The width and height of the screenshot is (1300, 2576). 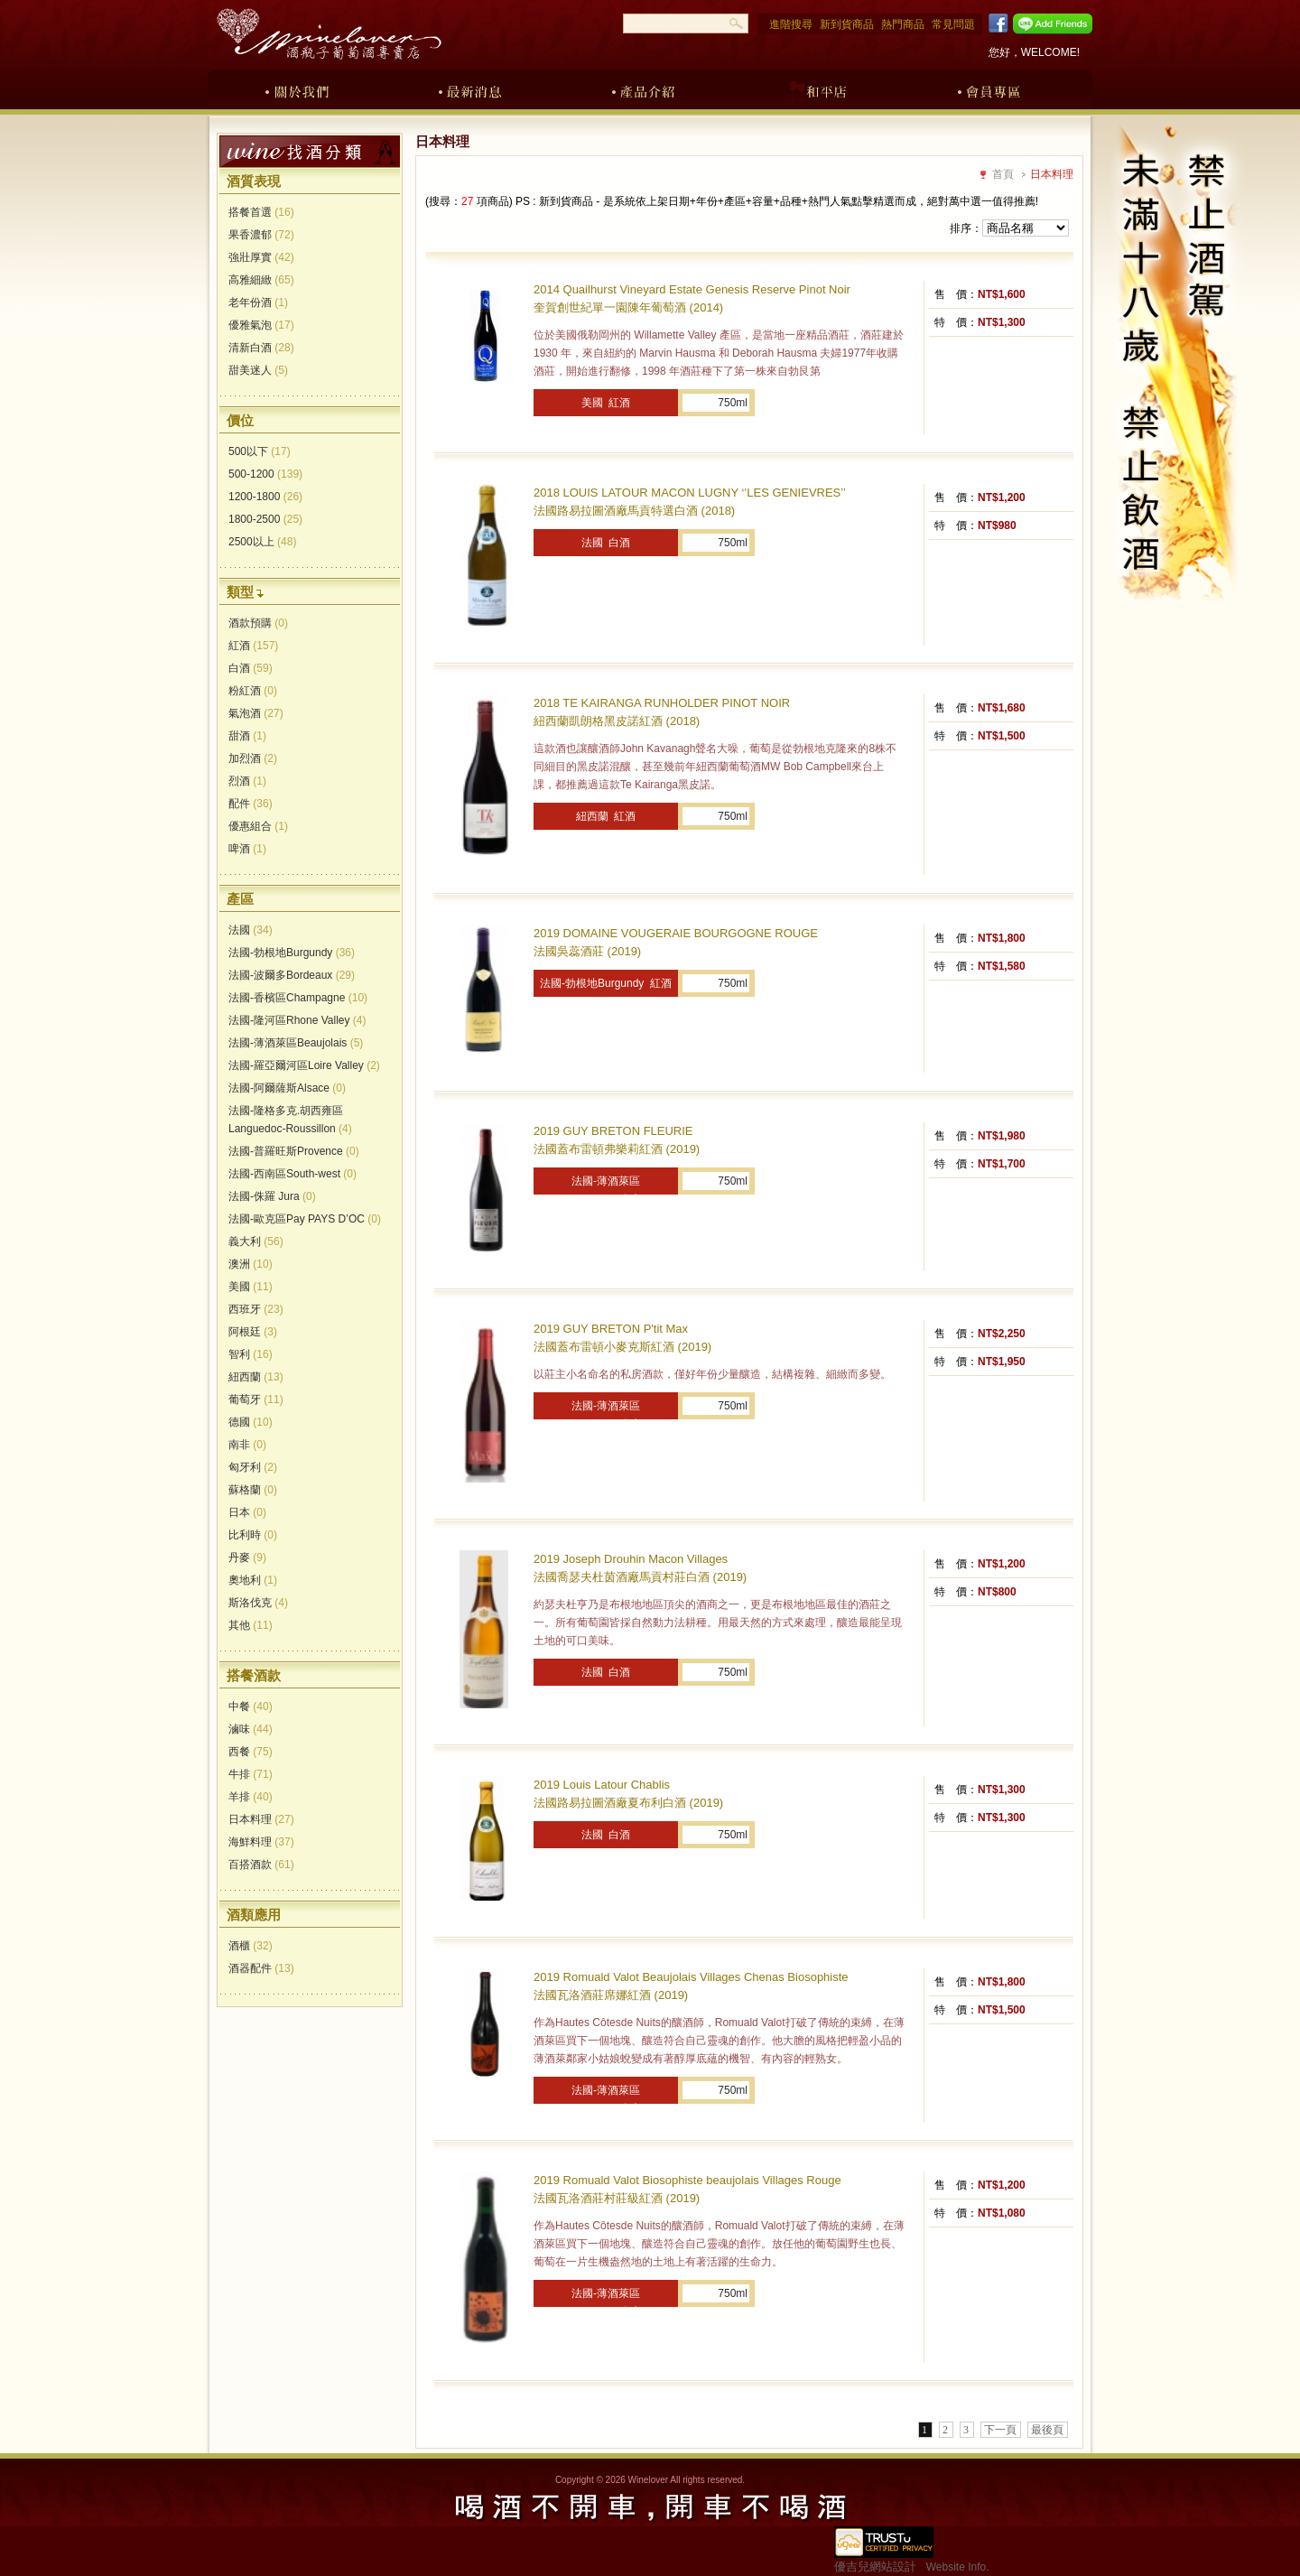 I want to click on 配件, so click(x=250, y=803).